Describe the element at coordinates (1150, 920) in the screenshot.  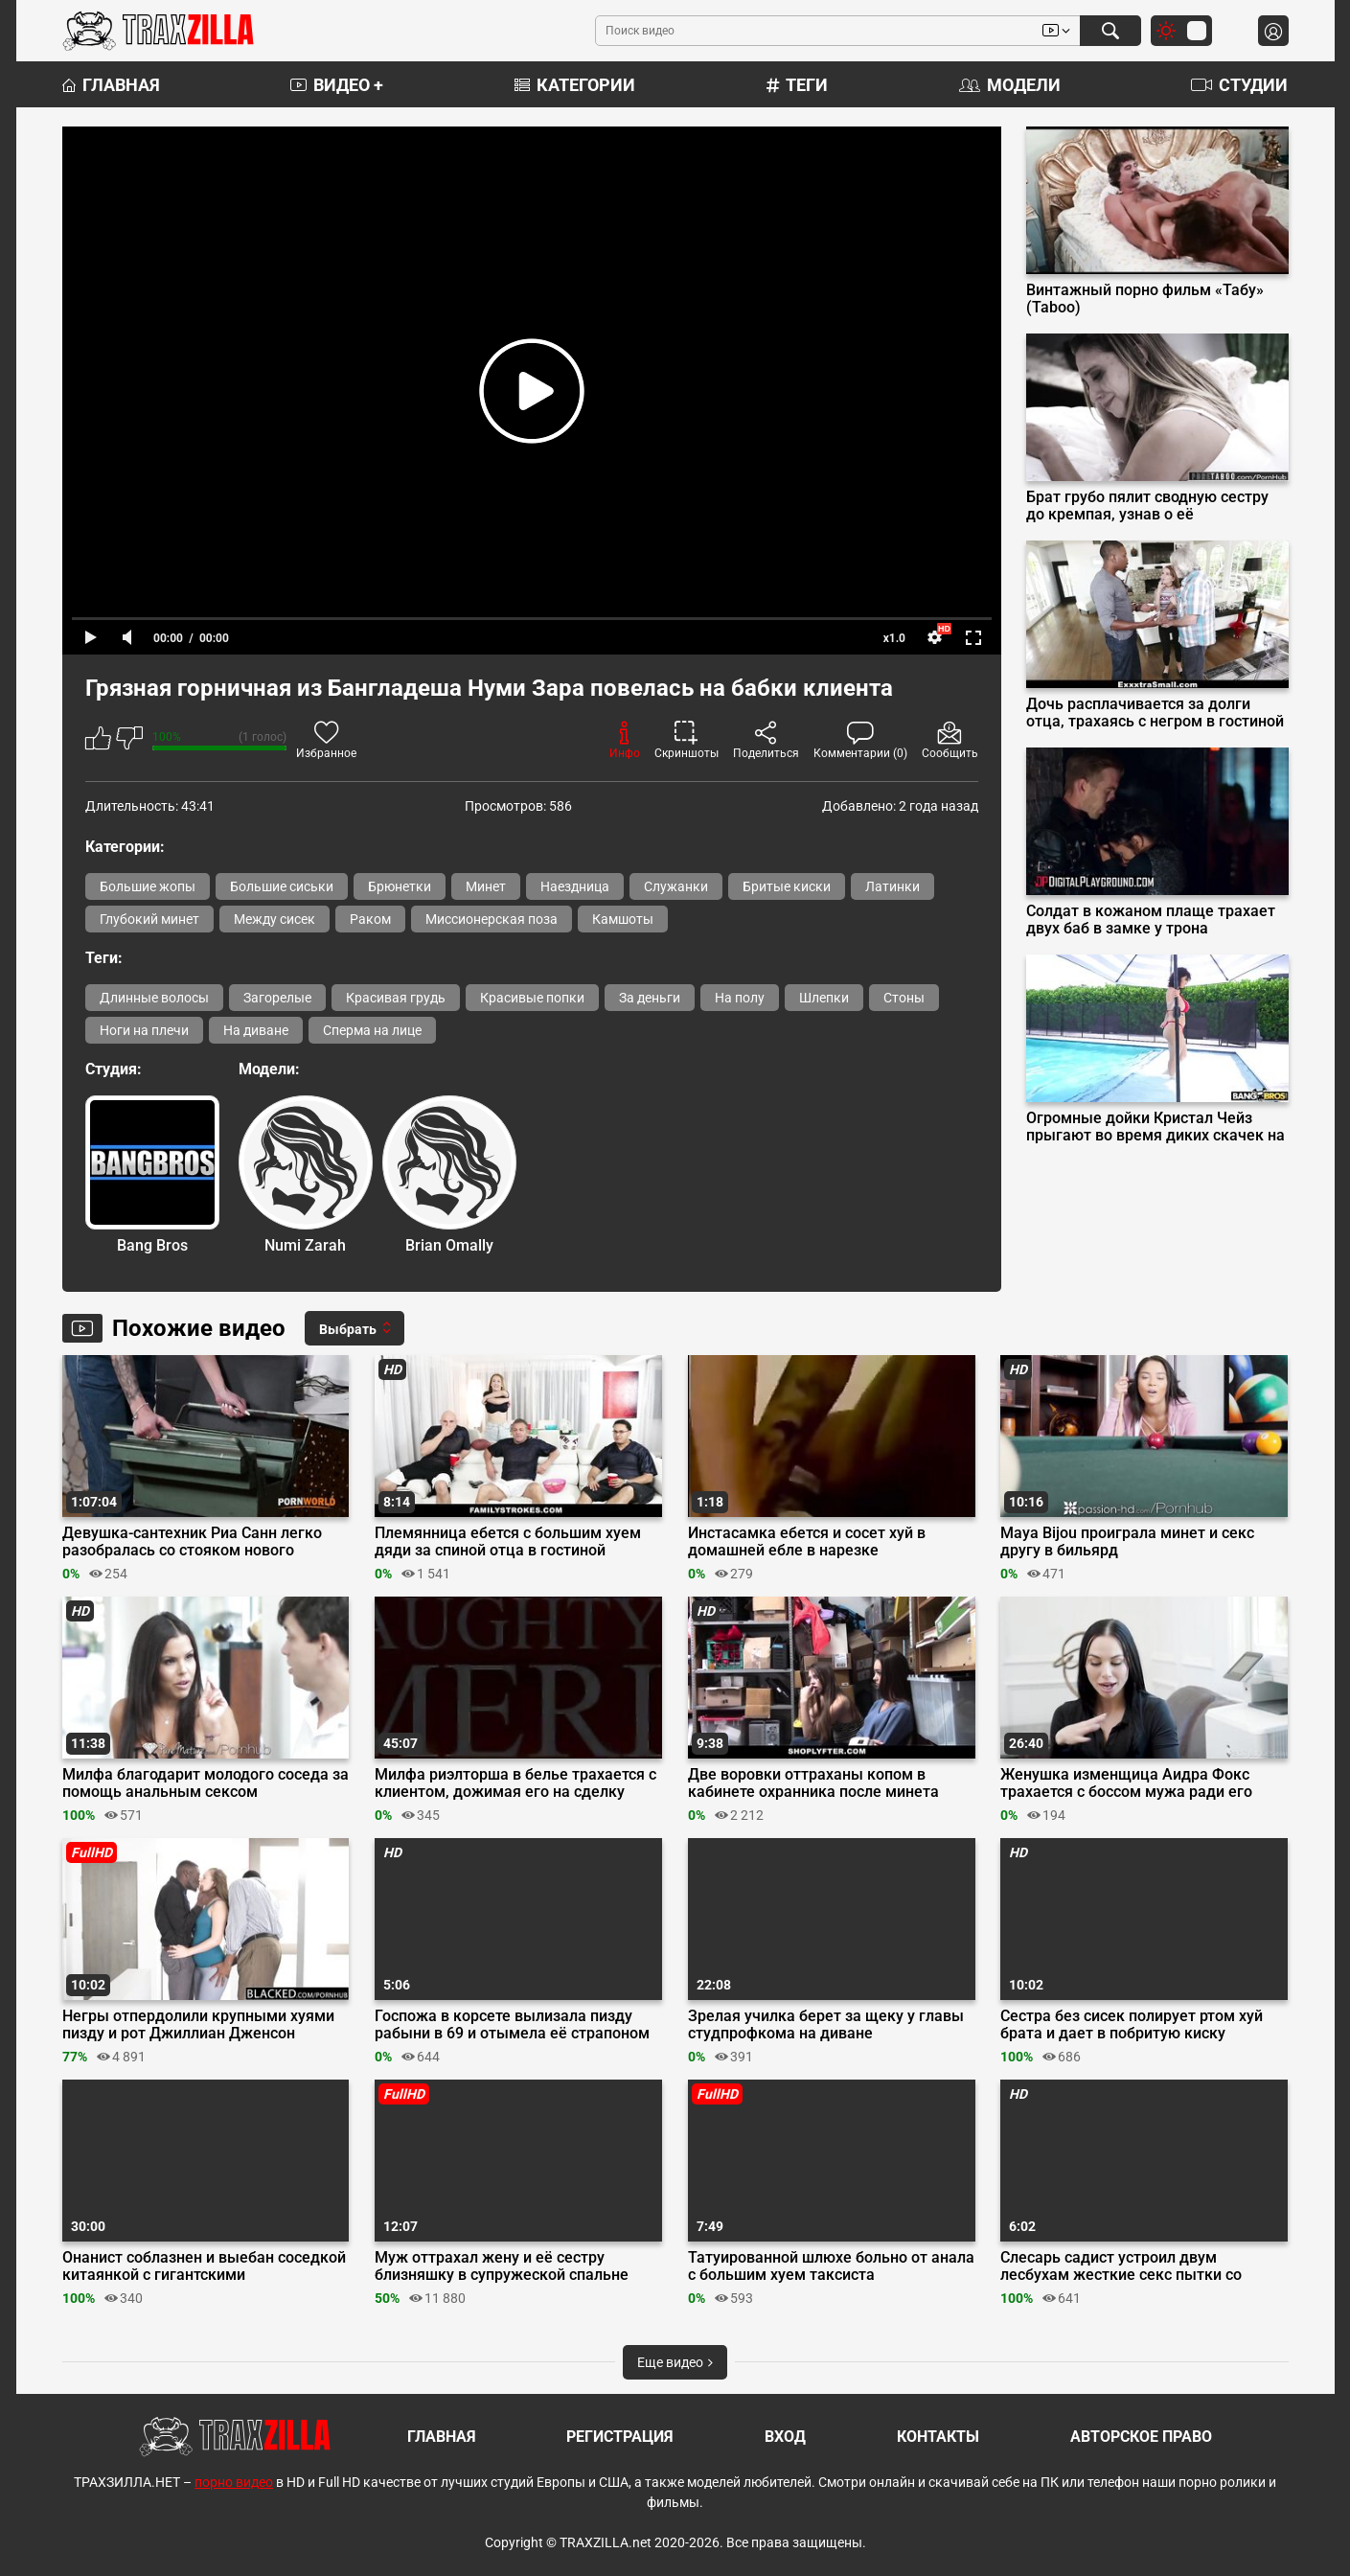
I see `Солдат в кожаном плаще трахает двух баб в замке у трона` at that location.